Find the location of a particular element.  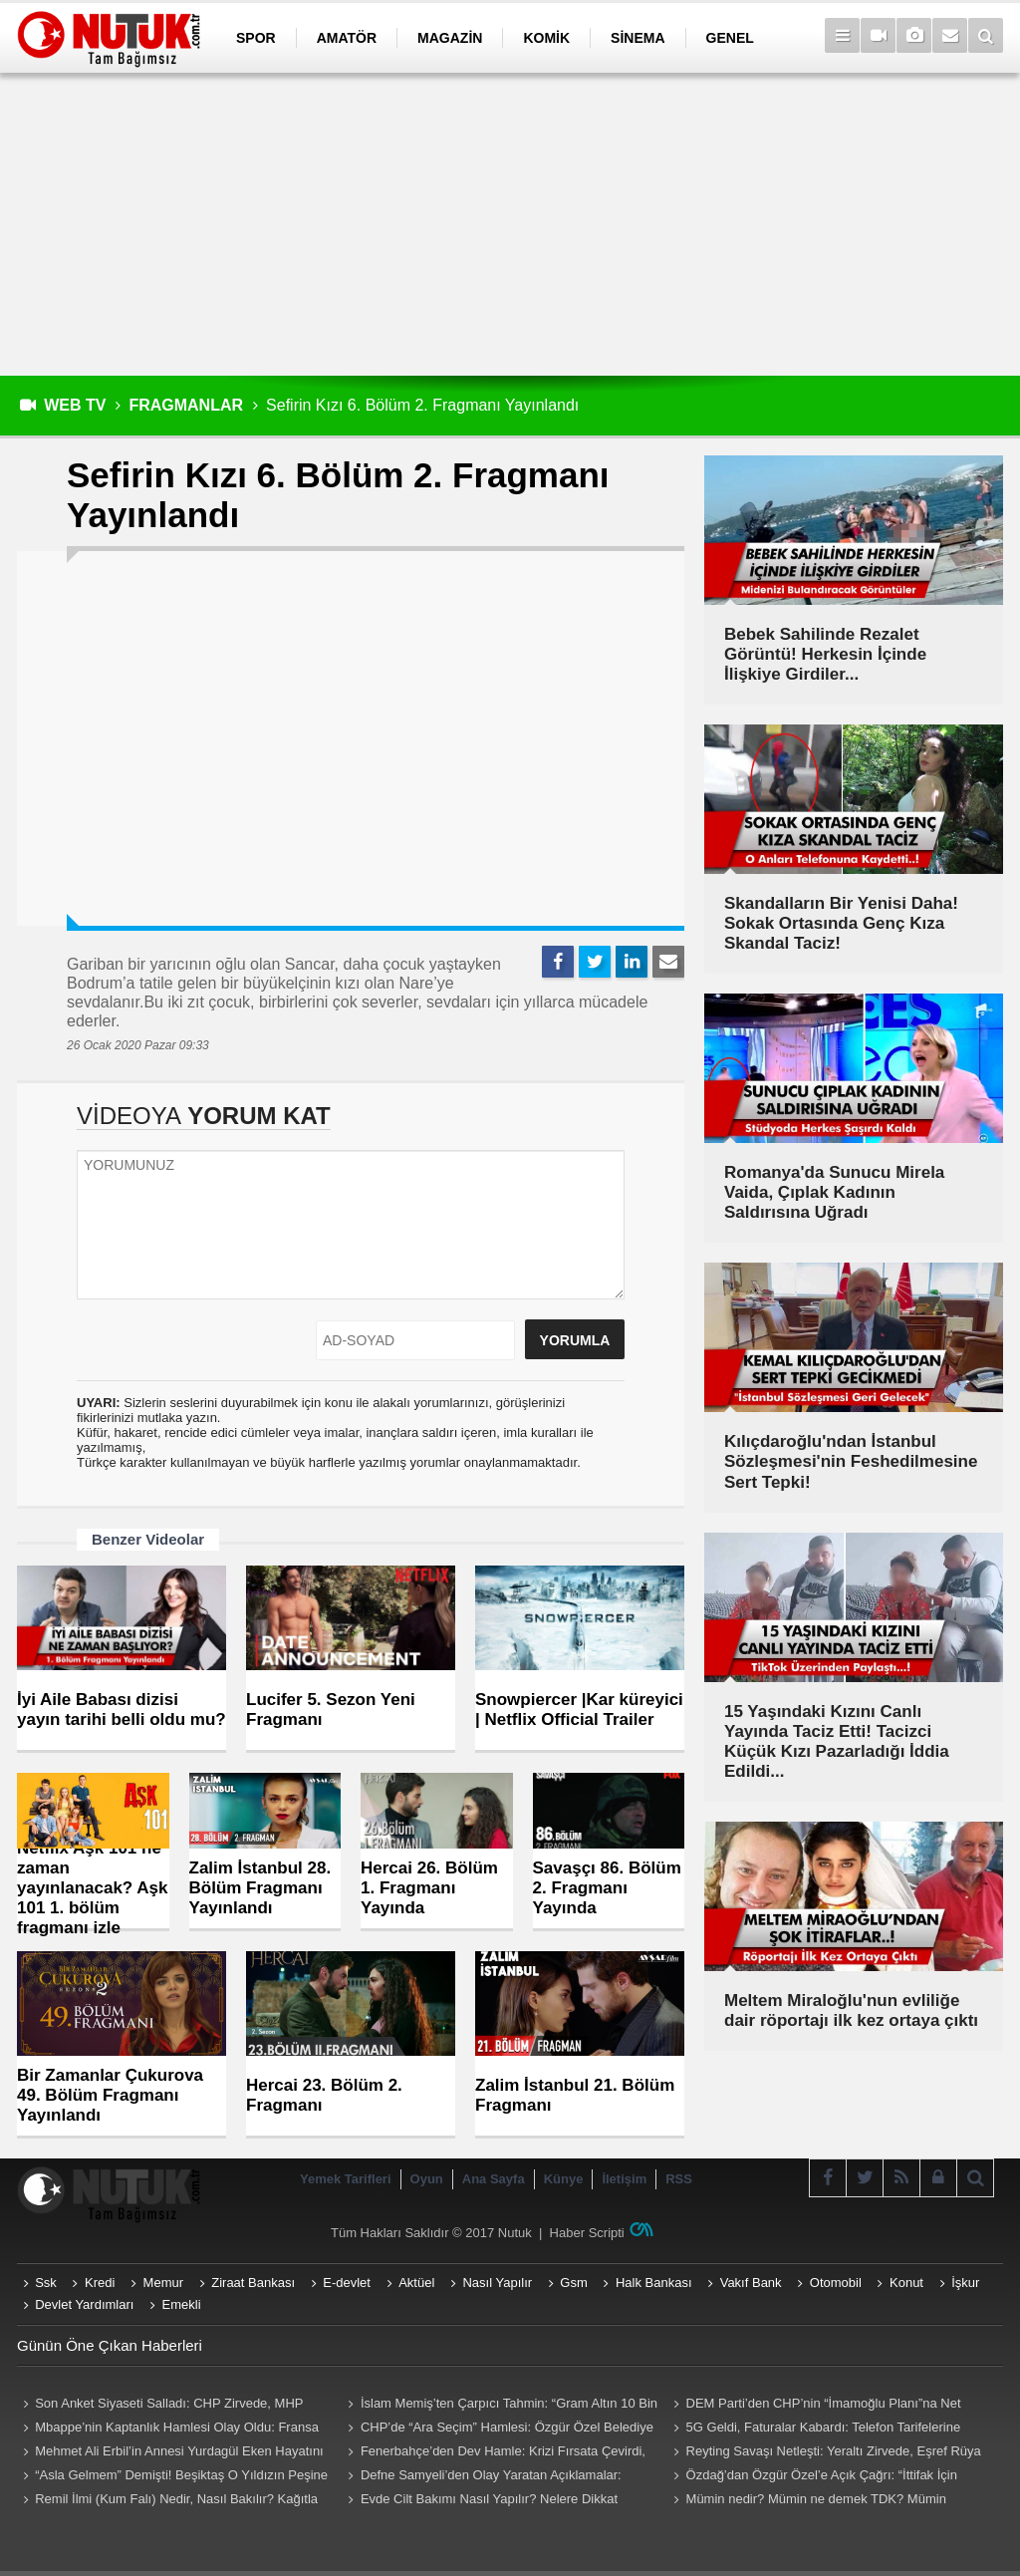

Konut is located at coordinates (906, 2282).